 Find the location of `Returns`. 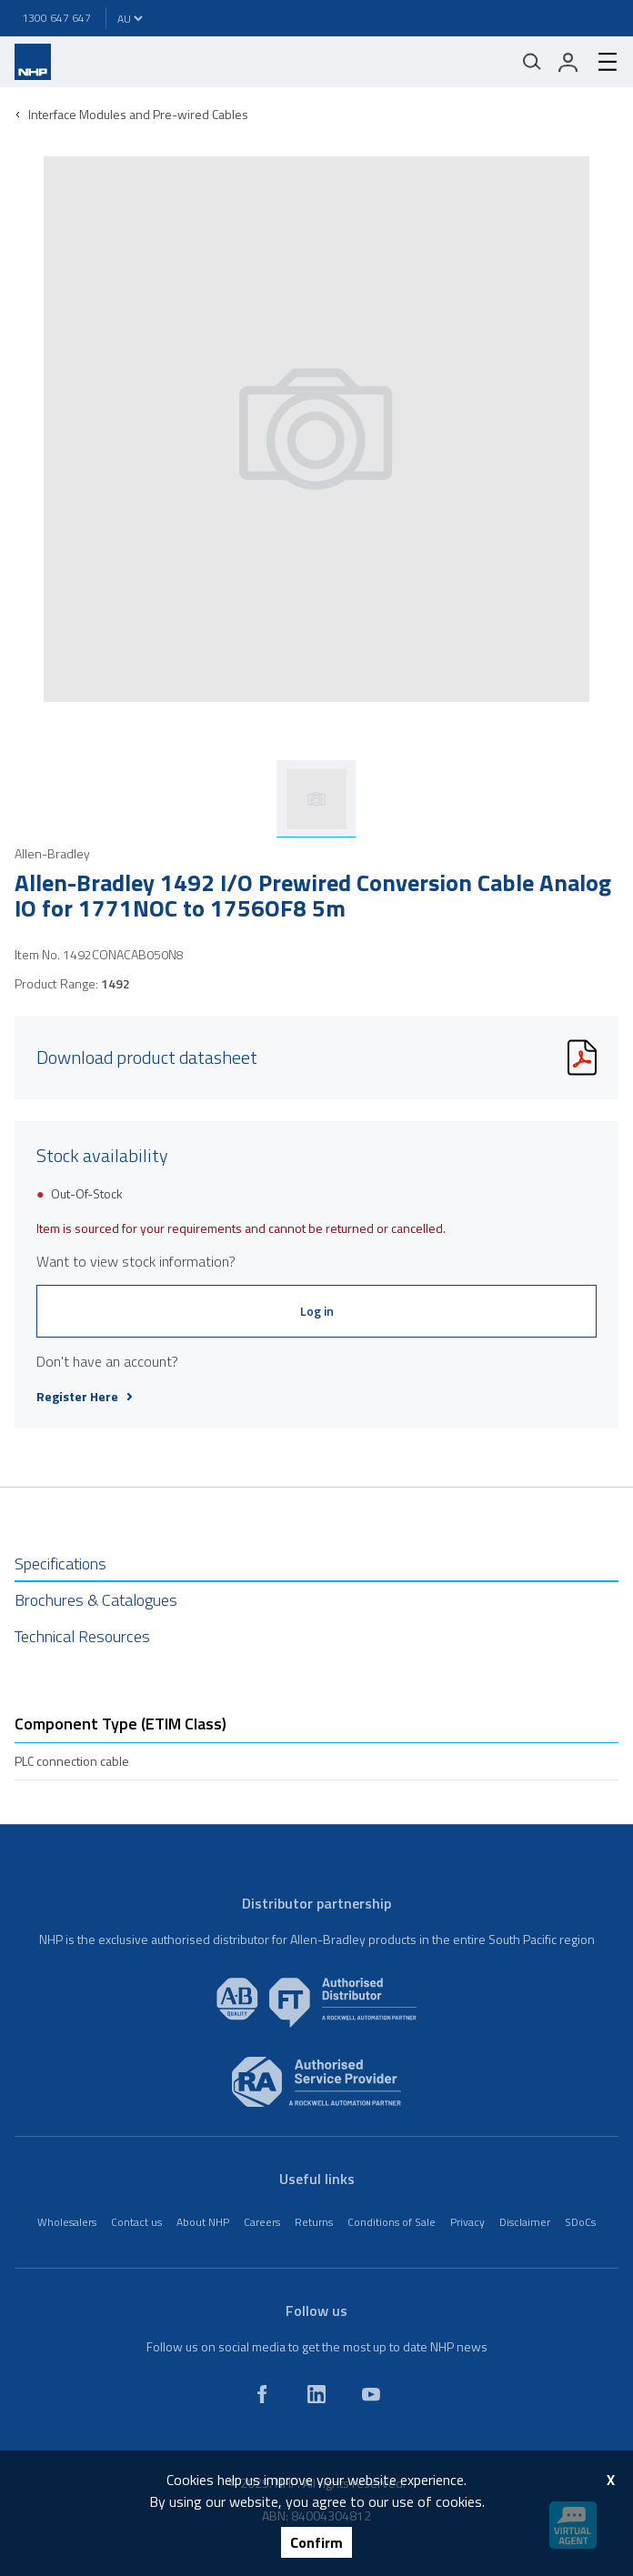

Returns is located at coordinates (314, 2221).